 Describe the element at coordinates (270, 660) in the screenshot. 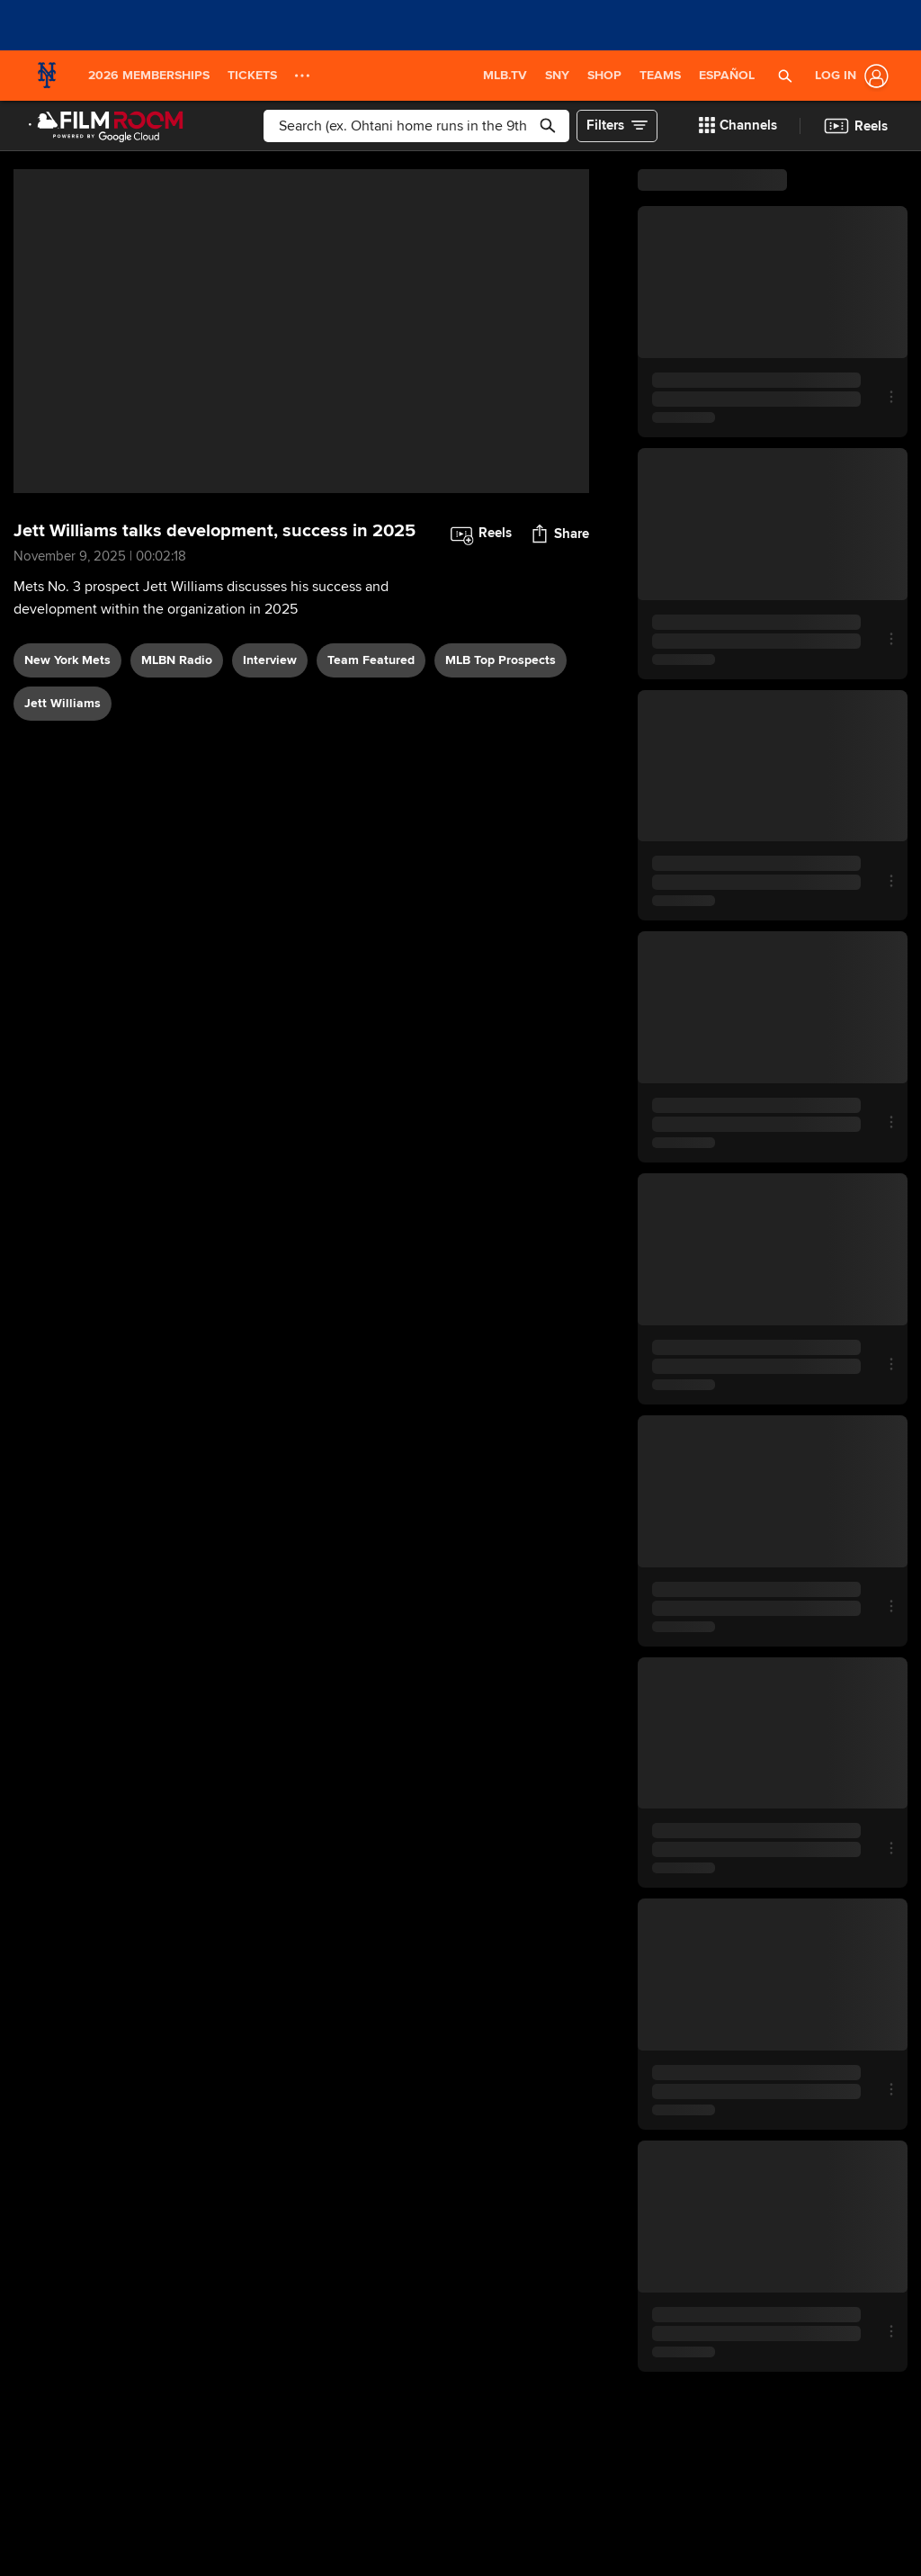

I see `interview` at that location.